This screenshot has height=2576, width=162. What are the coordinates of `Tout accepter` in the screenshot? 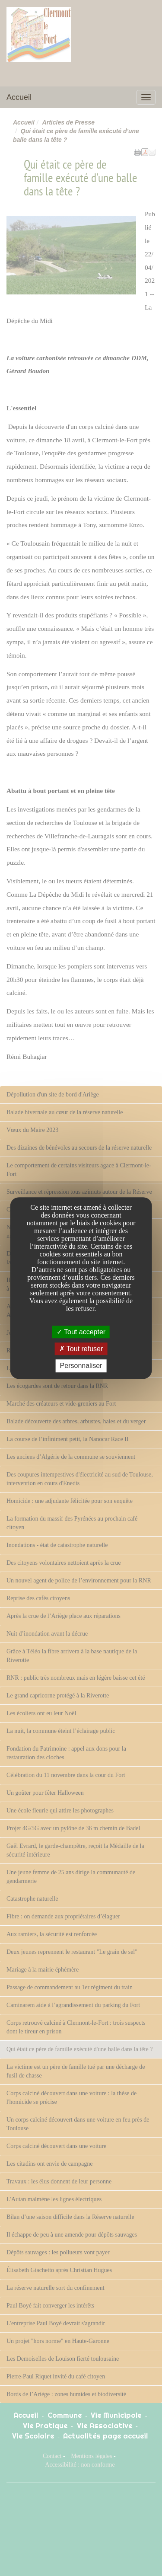 It's located at (81, 1332).